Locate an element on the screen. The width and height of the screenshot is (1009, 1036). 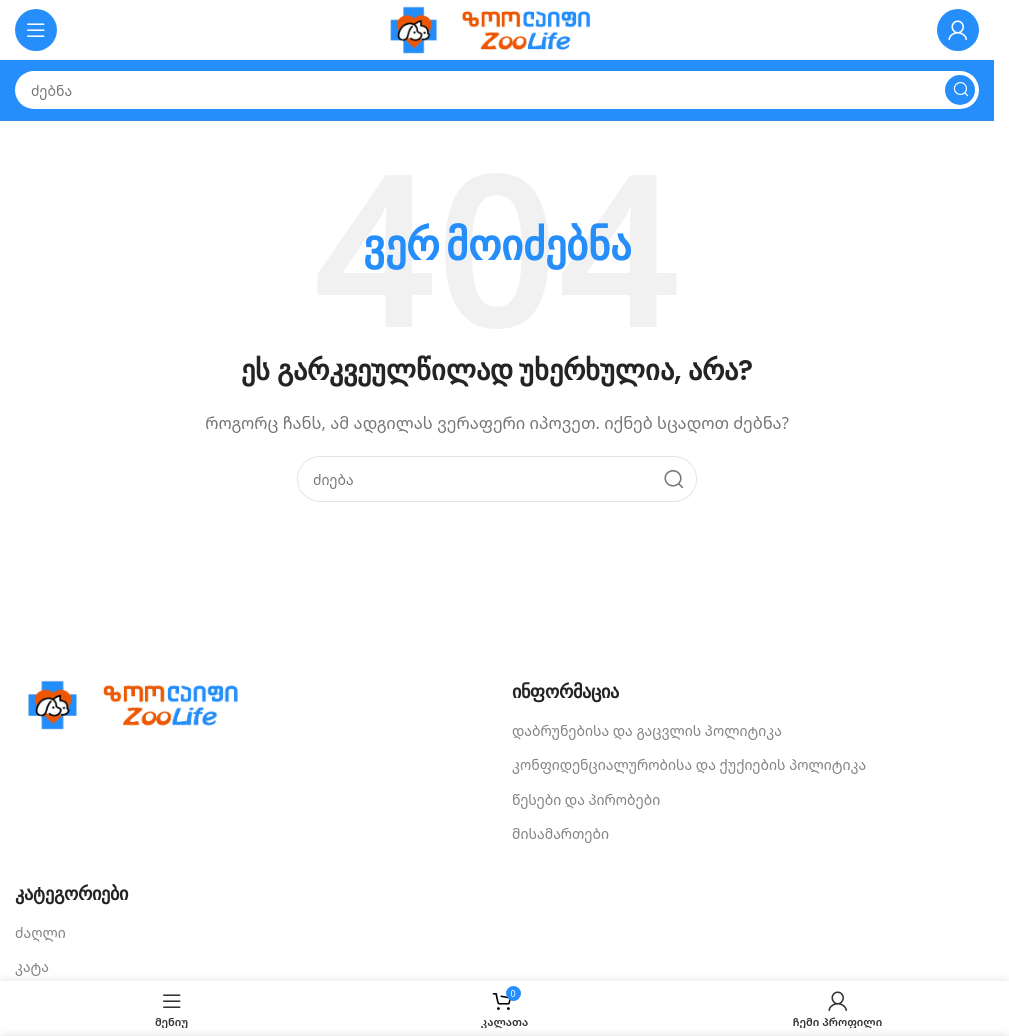
მისამართები is located at coordinates (560, 833).